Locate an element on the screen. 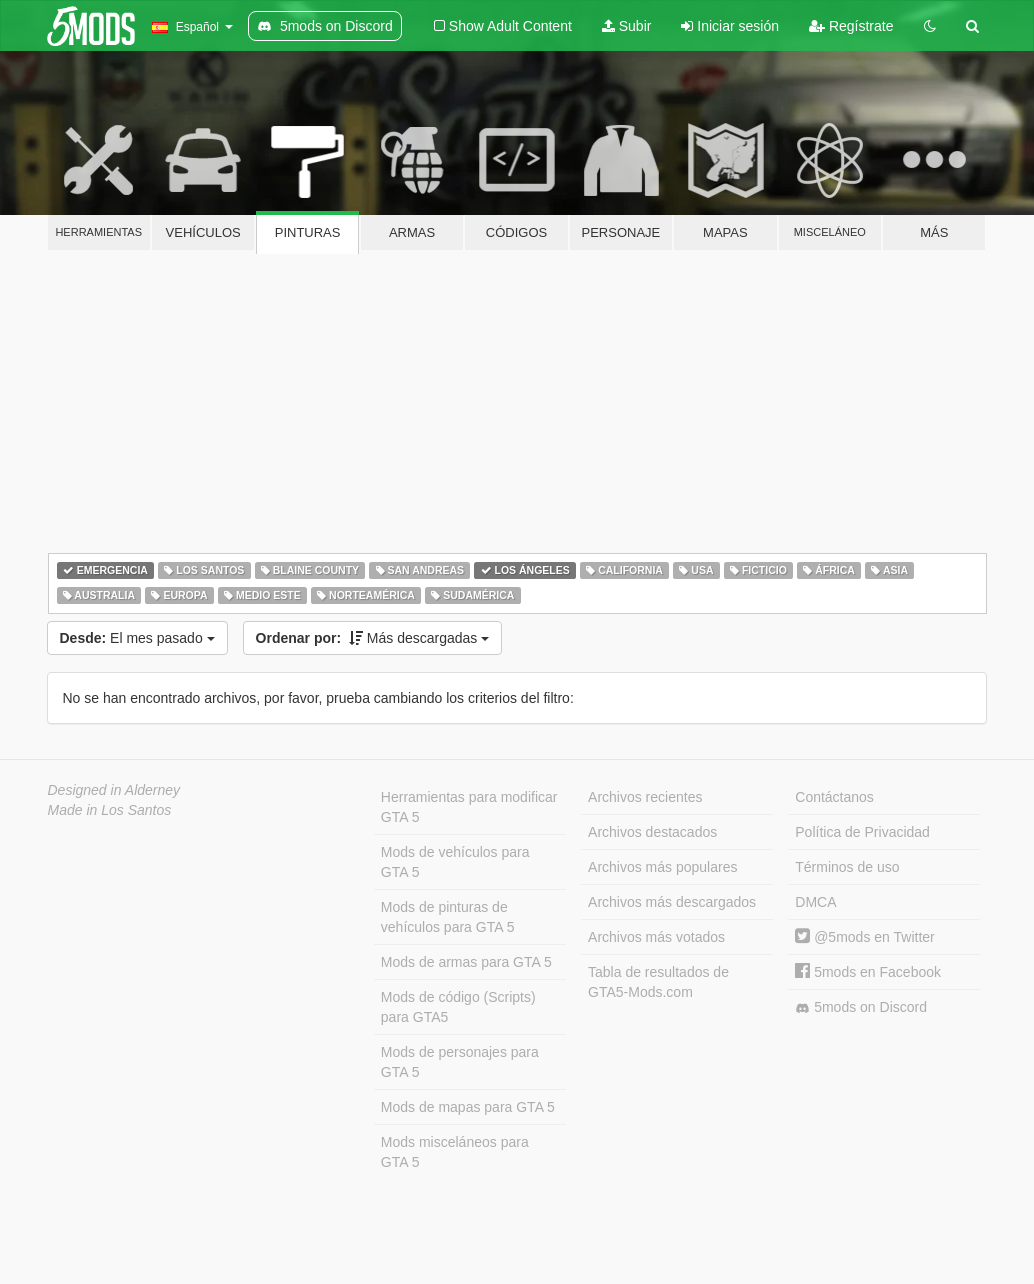  Términos de uso is located at coordinates (847, 867).